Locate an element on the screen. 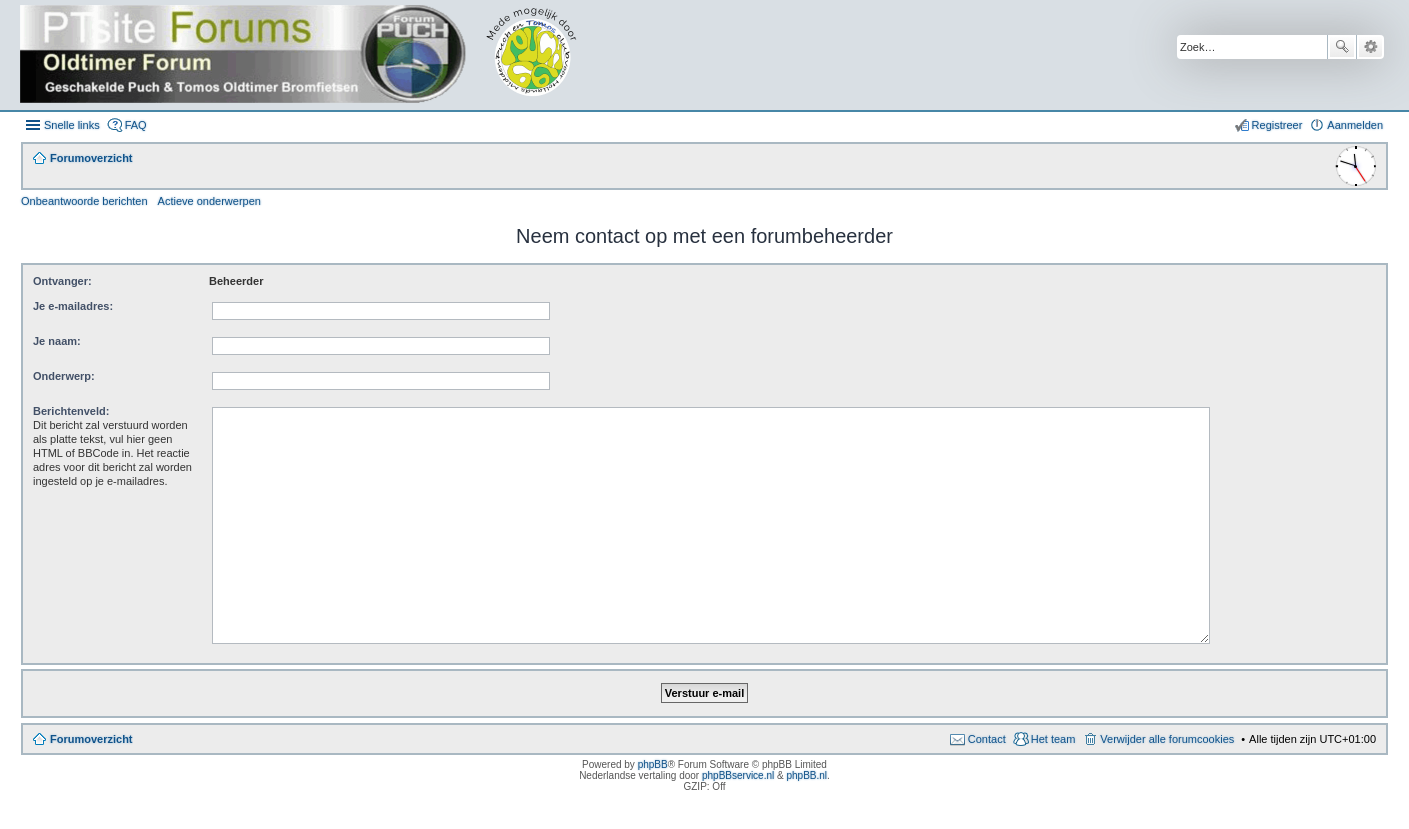  phpBBservice.nl is located at coordinates (738, 775).